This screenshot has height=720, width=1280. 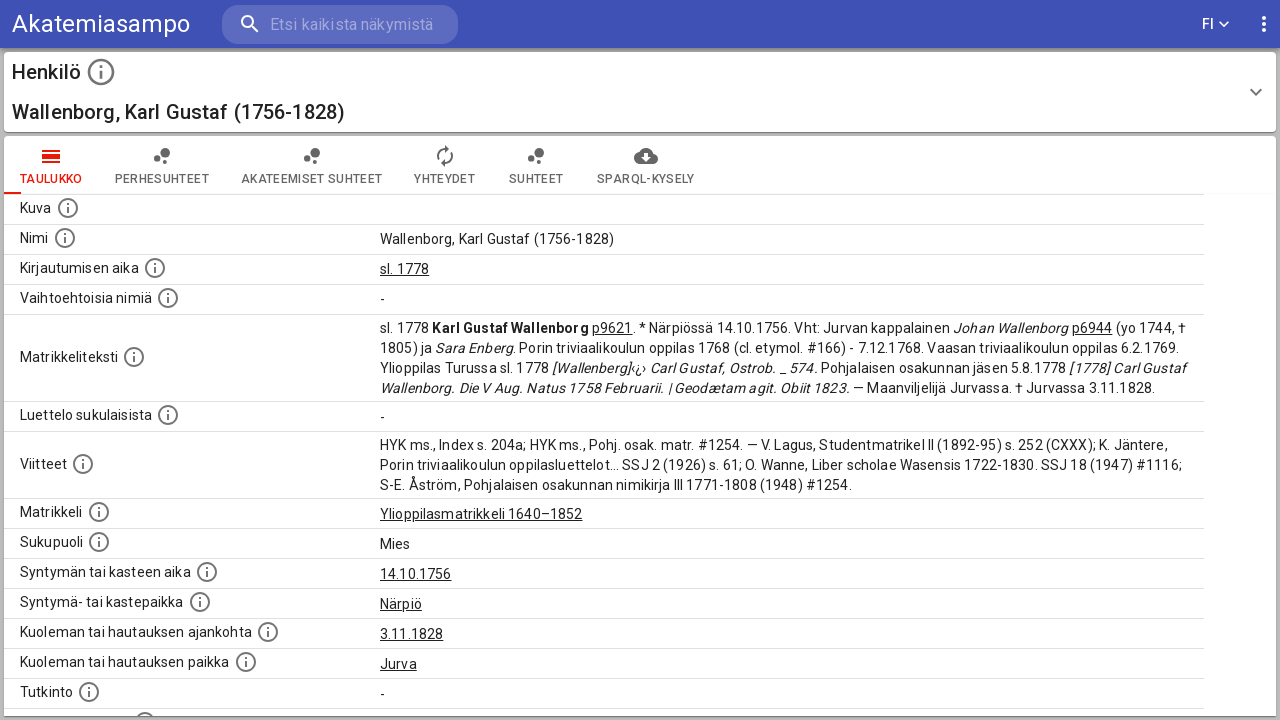 What do you see at coordinates (312, 165) in the screenshot?
I see `Akateemiset suhteet [tab]` at bounding box center [312, 165].